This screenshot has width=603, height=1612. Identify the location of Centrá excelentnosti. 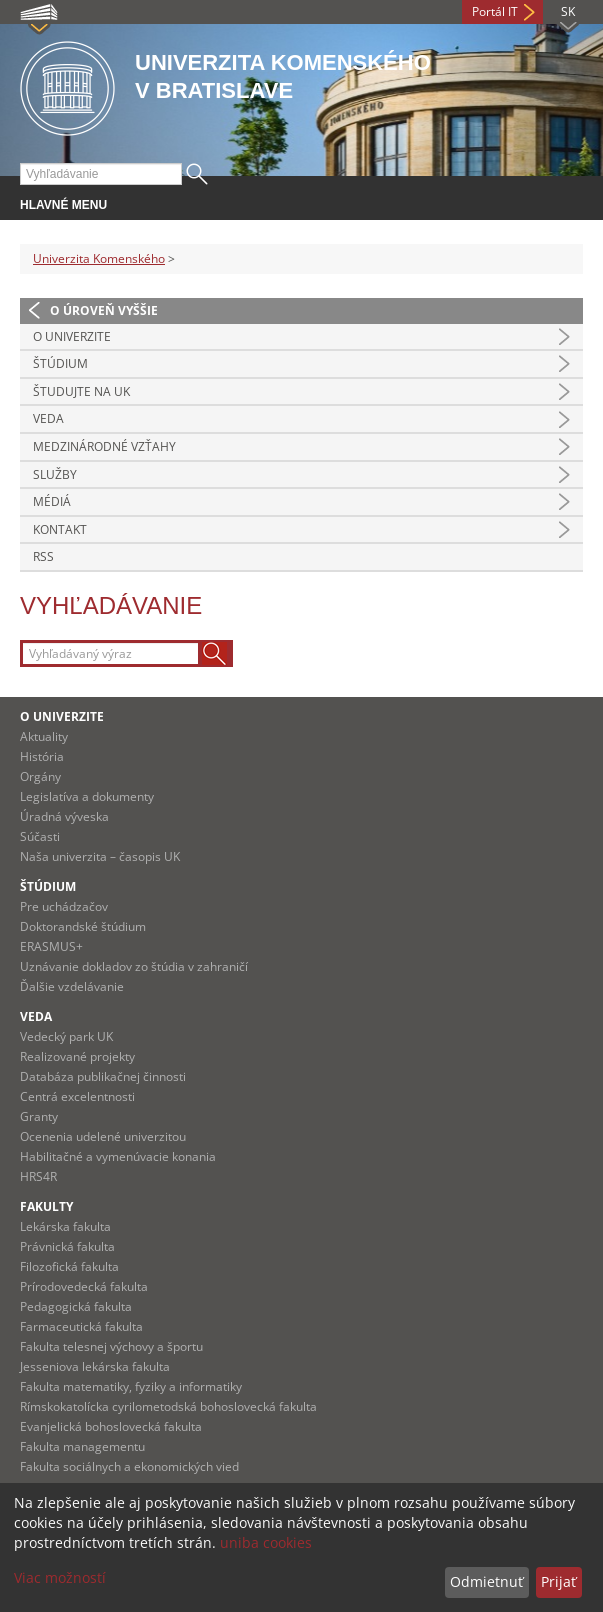
(77, 1096).